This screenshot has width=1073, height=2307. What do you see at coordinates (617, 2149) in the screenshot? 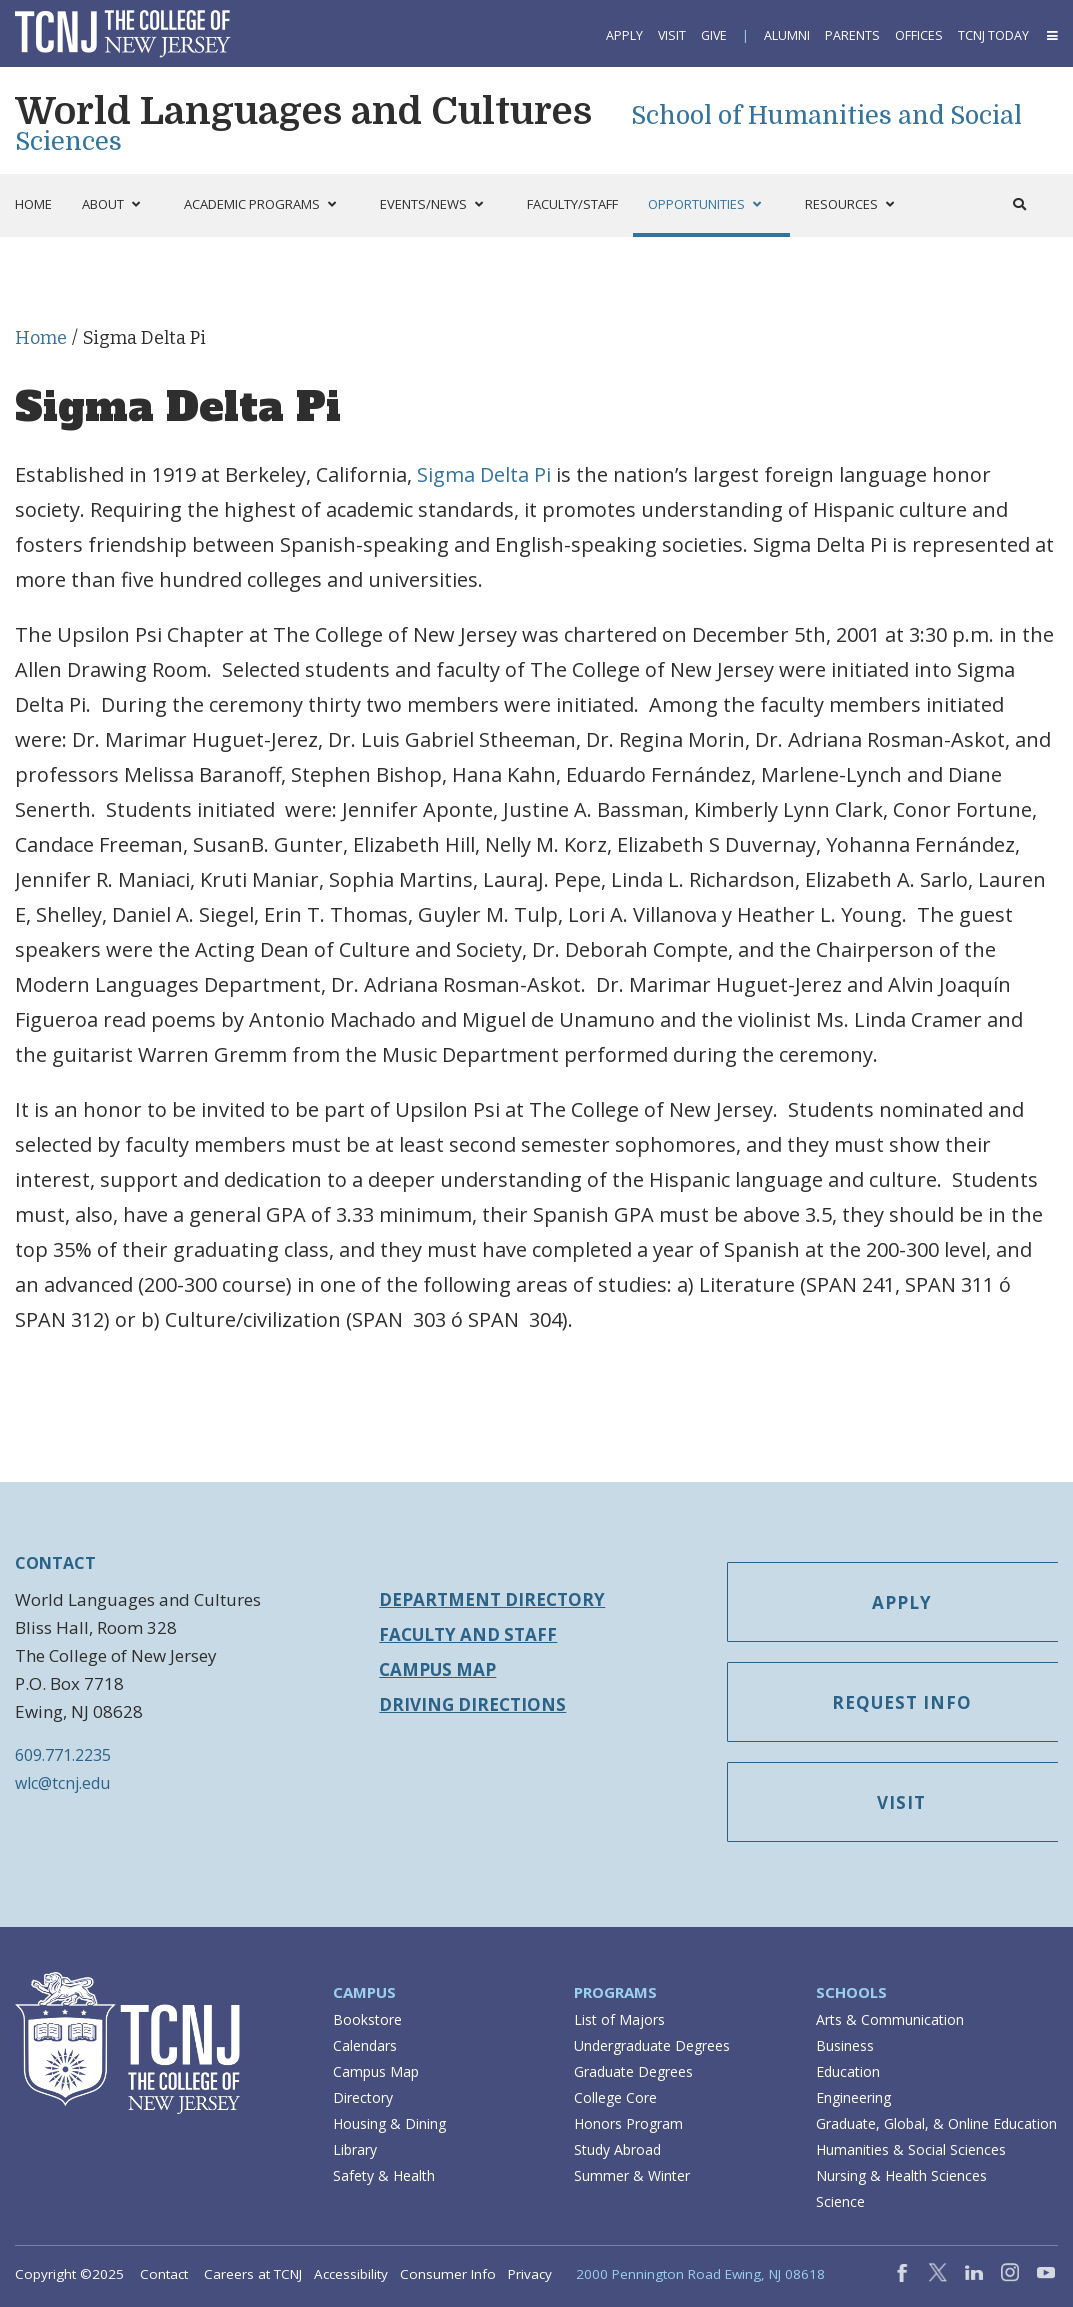
I see `Study Abroad` at bounding box center [617, 2149].